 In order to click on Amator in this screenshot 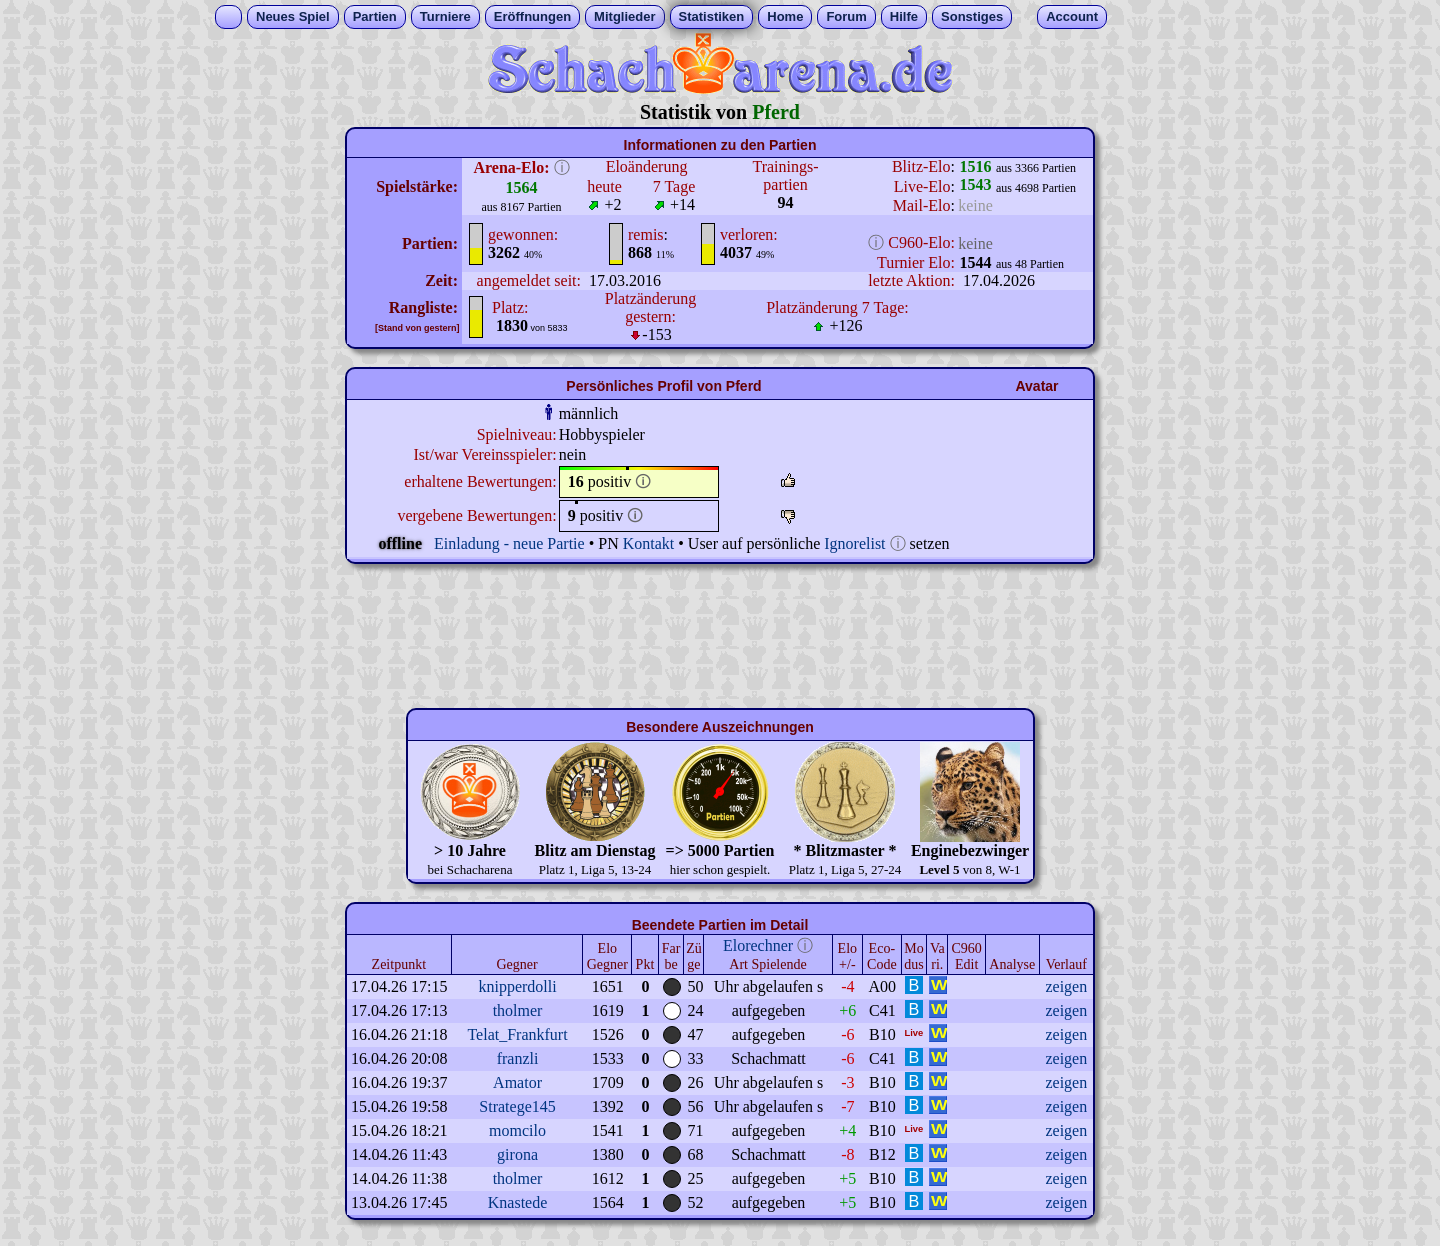, I will do `click(517, 1082)`.